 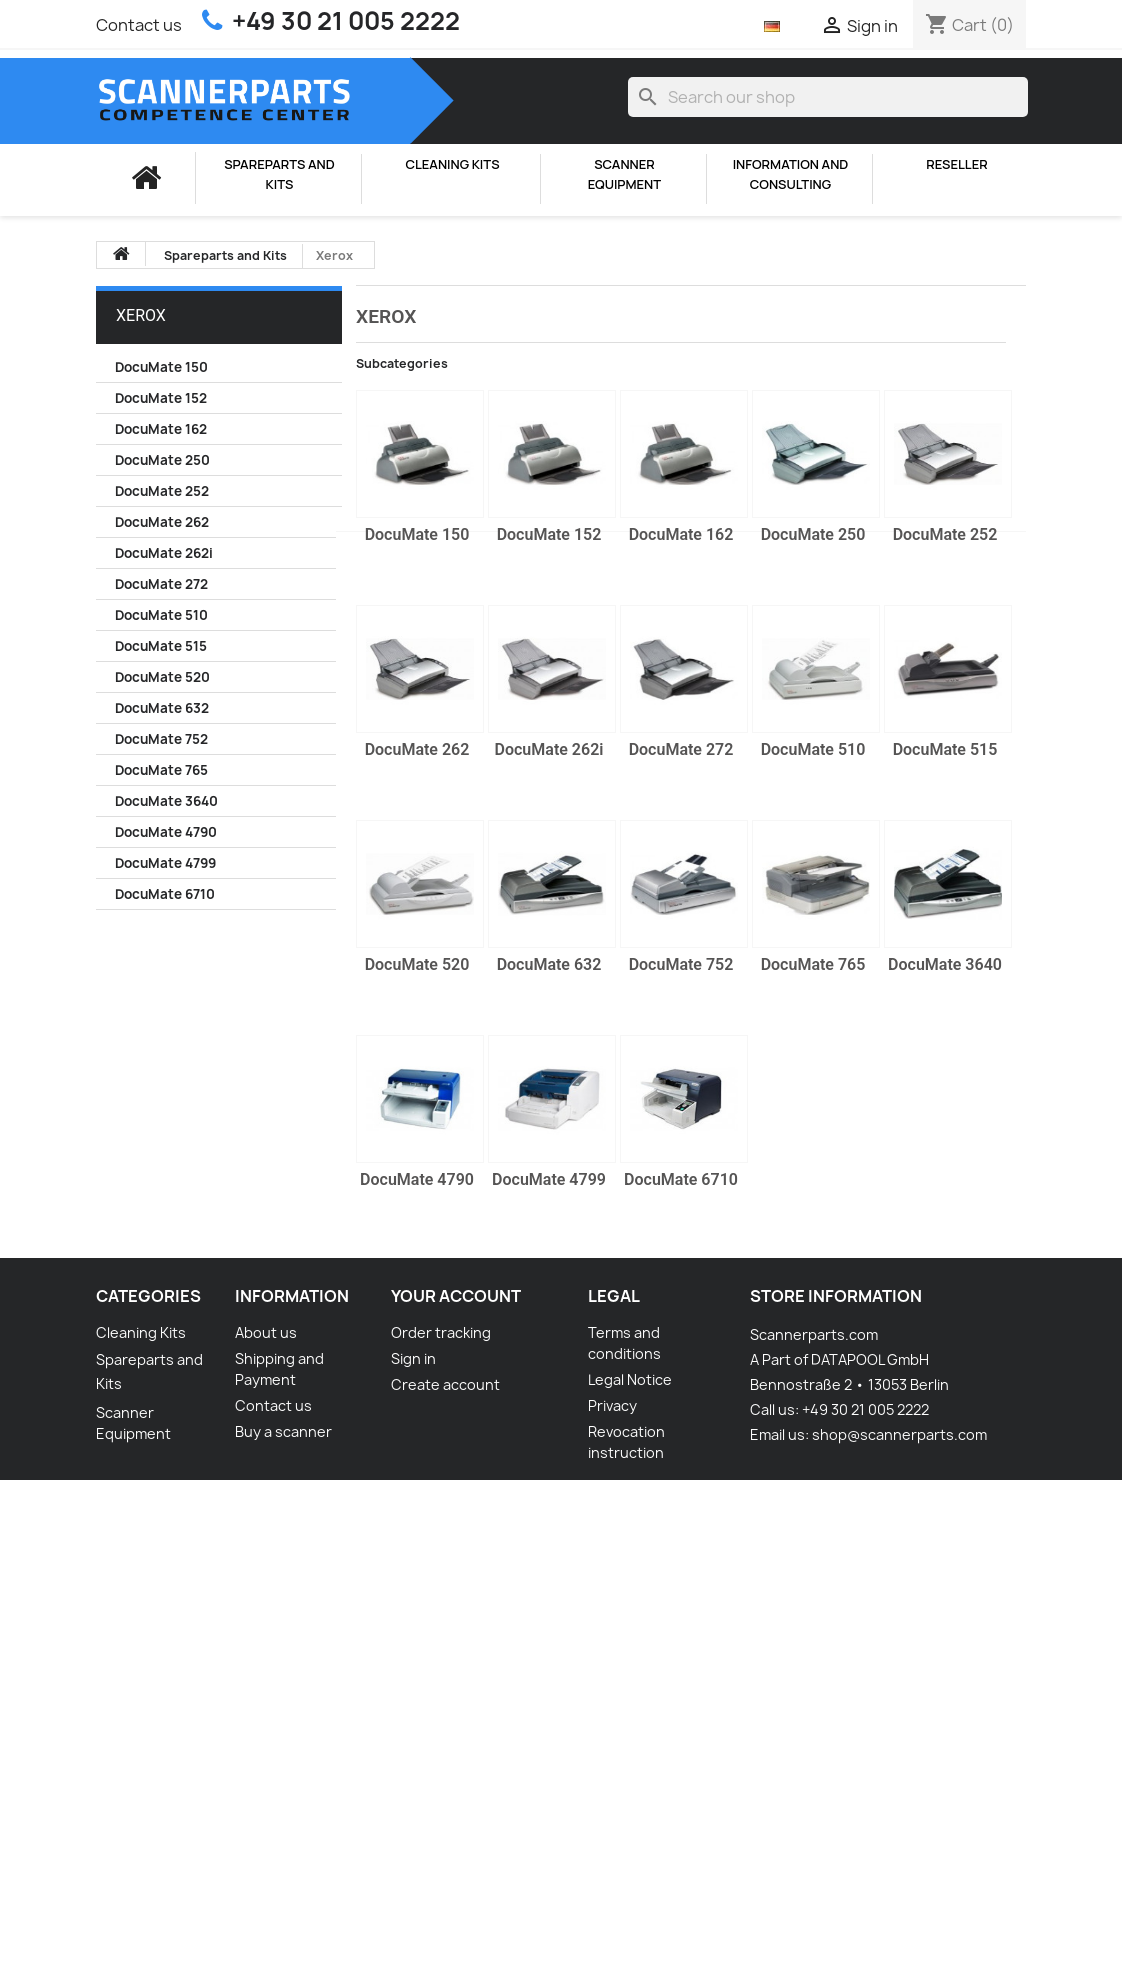 What do you see at coordinates (166, 801) in the screenshot?
I see `DocuMate 3640` at bounding box center [166, 801].